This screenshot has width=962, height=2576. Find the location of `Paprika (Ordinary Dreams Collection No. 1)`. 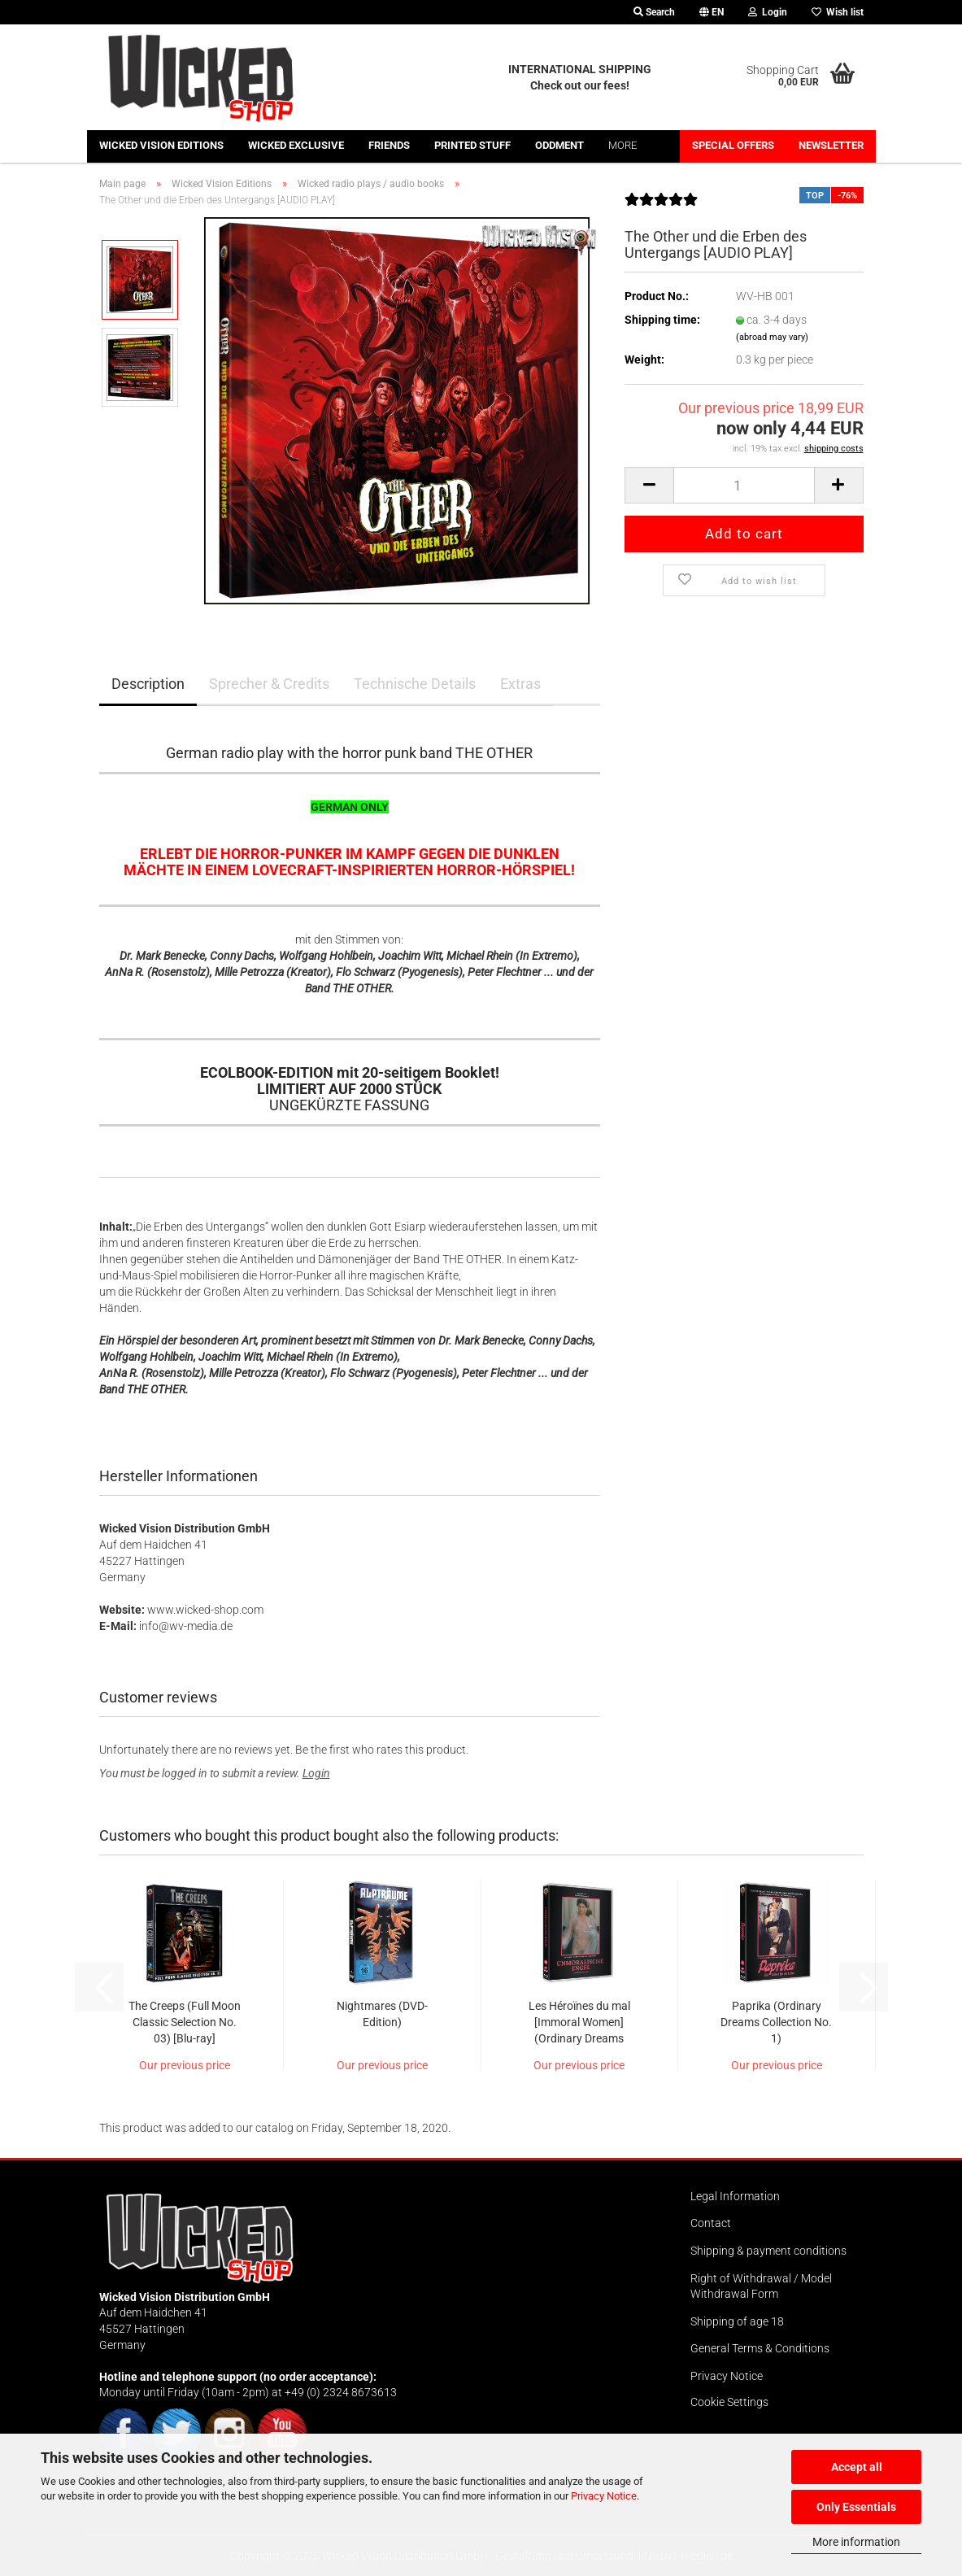

Paprika (Ordinary Dreams Collection No. 1) is located at coordinates (776, 2022).